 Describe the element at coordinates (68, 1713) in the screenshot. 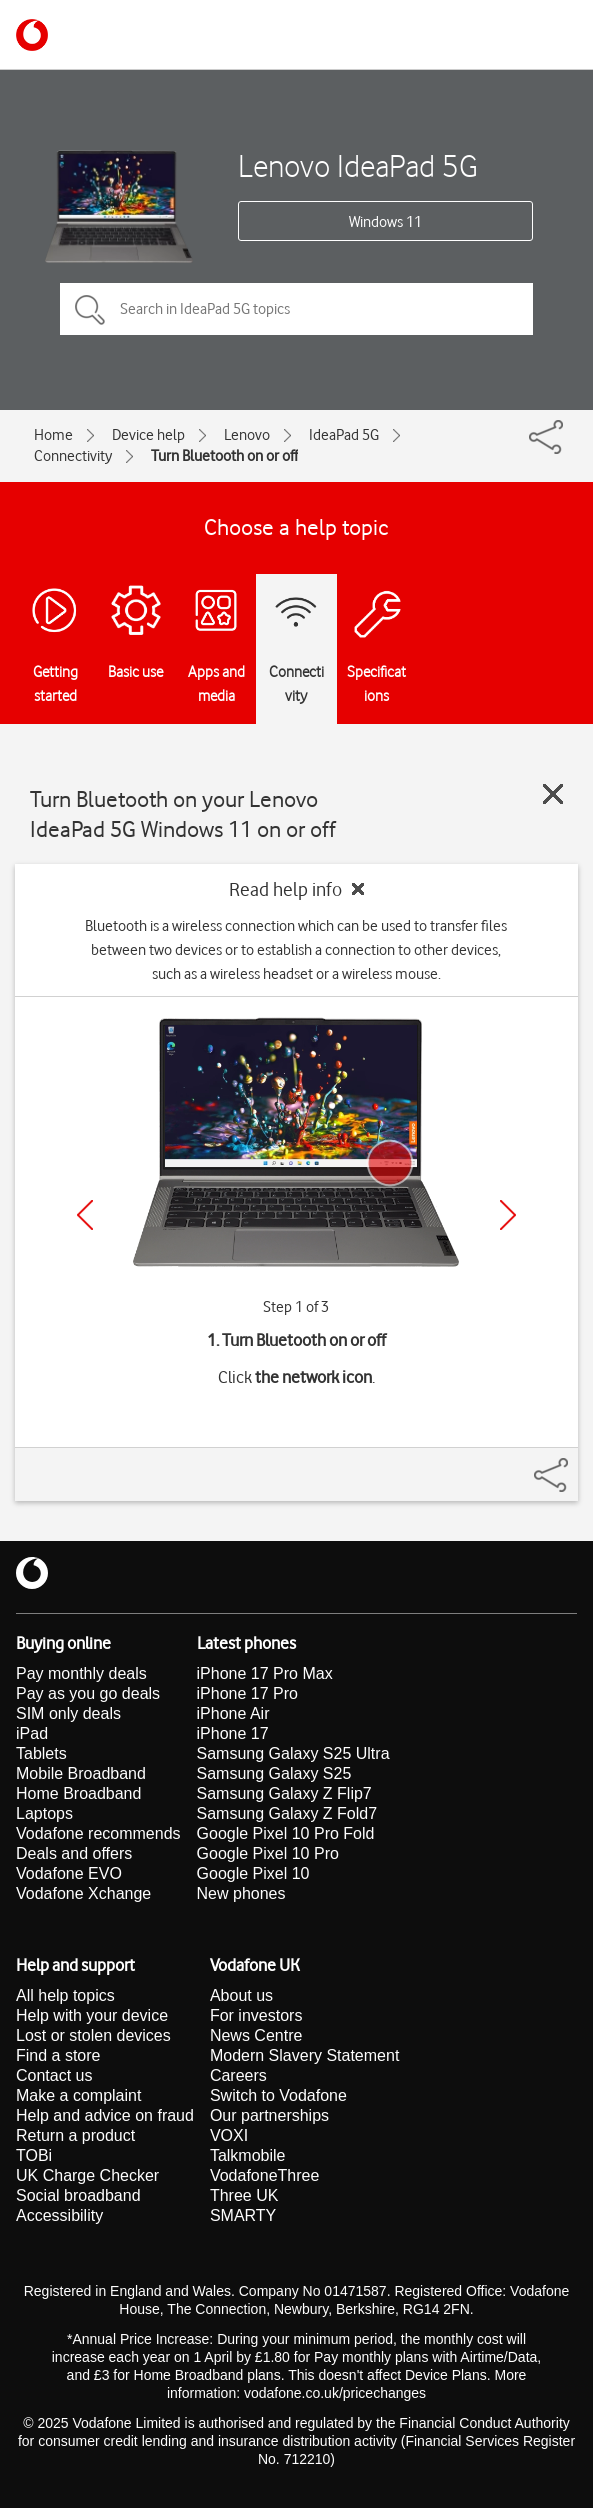

I see `SIM only deals` at that location.